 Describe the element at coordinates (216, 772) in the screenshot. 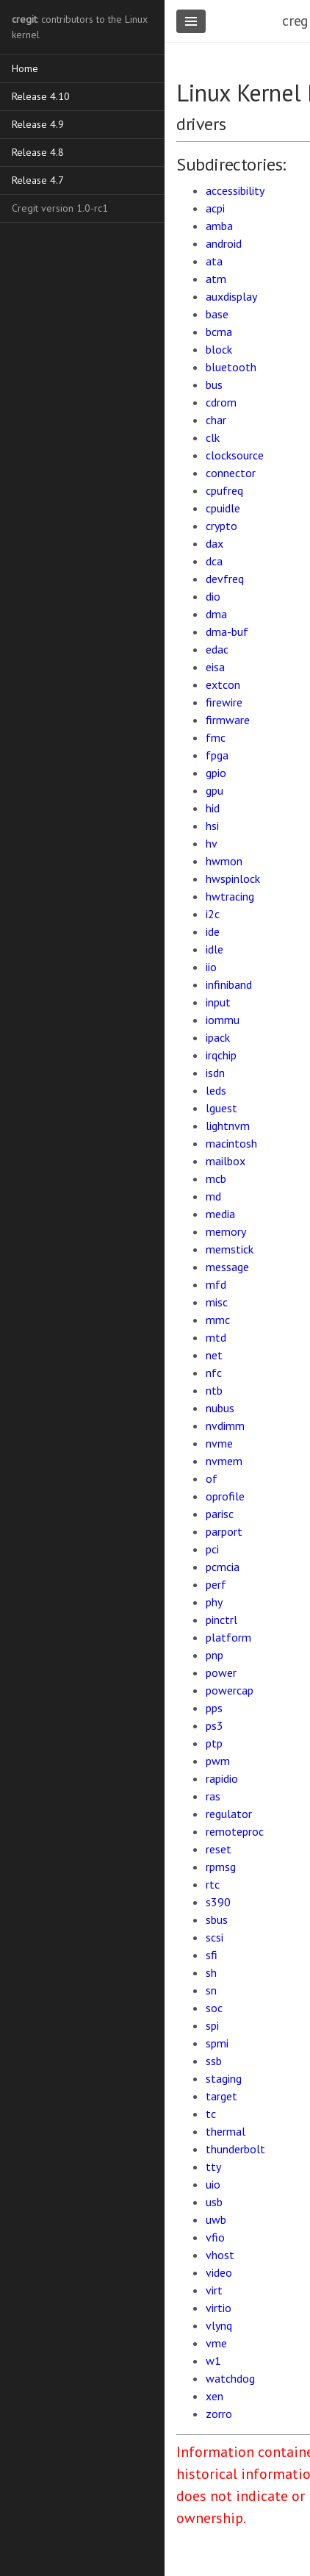

I see `gpio` at that location.